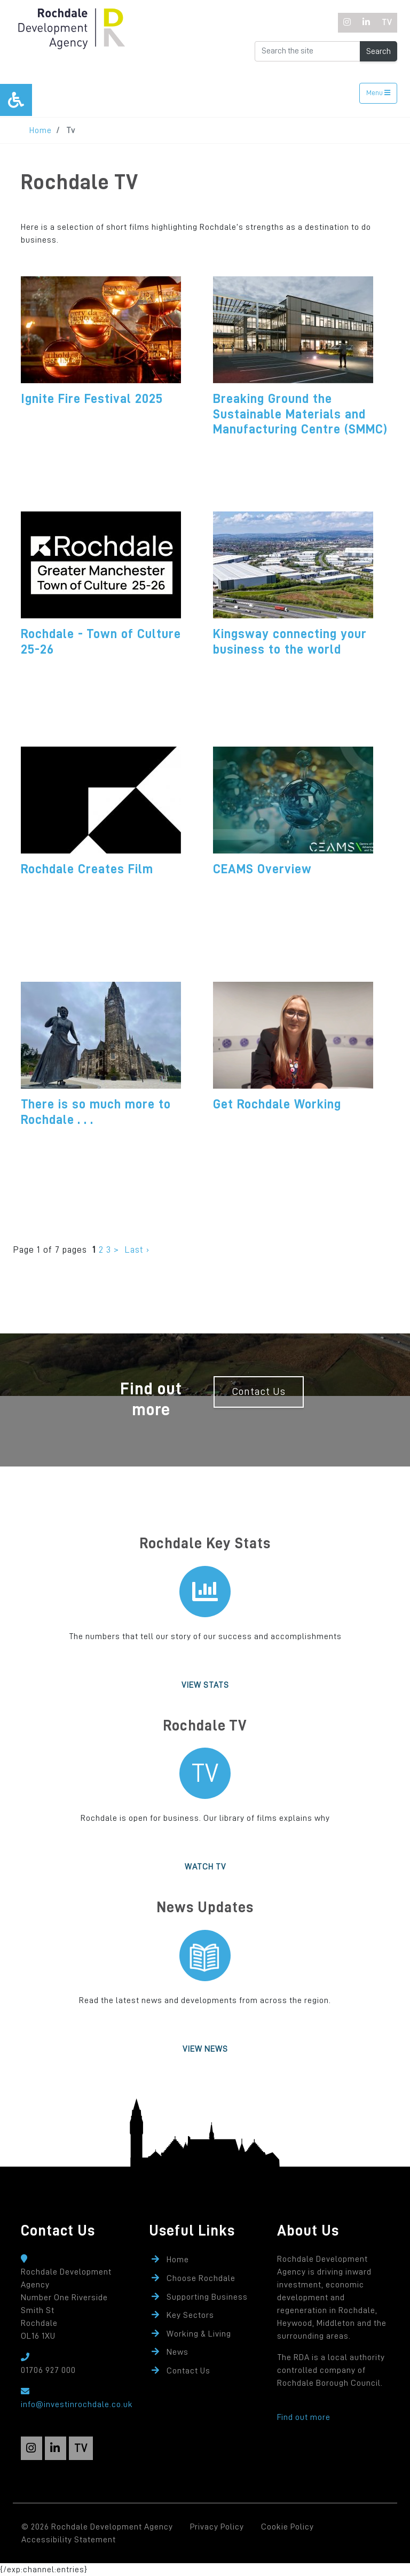  What do you see at coordinates (190, 2315) in the screenshot?
I see `Key Sectors` at bounding box center [190, 2315].